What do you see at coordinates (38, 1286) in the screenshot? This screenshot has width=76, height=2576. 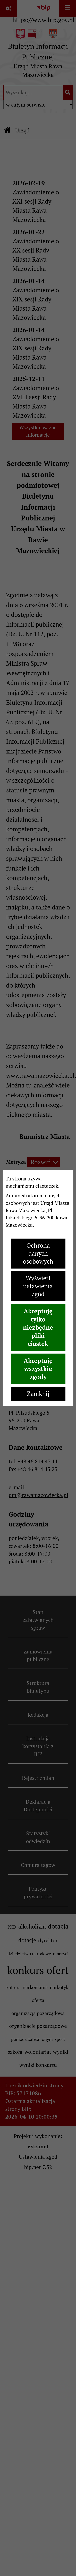 I see `Wyświetl ustawienia zgód` at bounding box center [38, 1286].